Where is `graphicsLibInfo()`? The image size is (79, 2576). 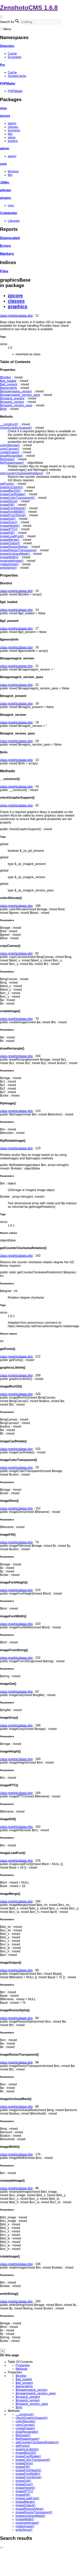
graphicsLibInfo() is located at coordinates (11, 487).